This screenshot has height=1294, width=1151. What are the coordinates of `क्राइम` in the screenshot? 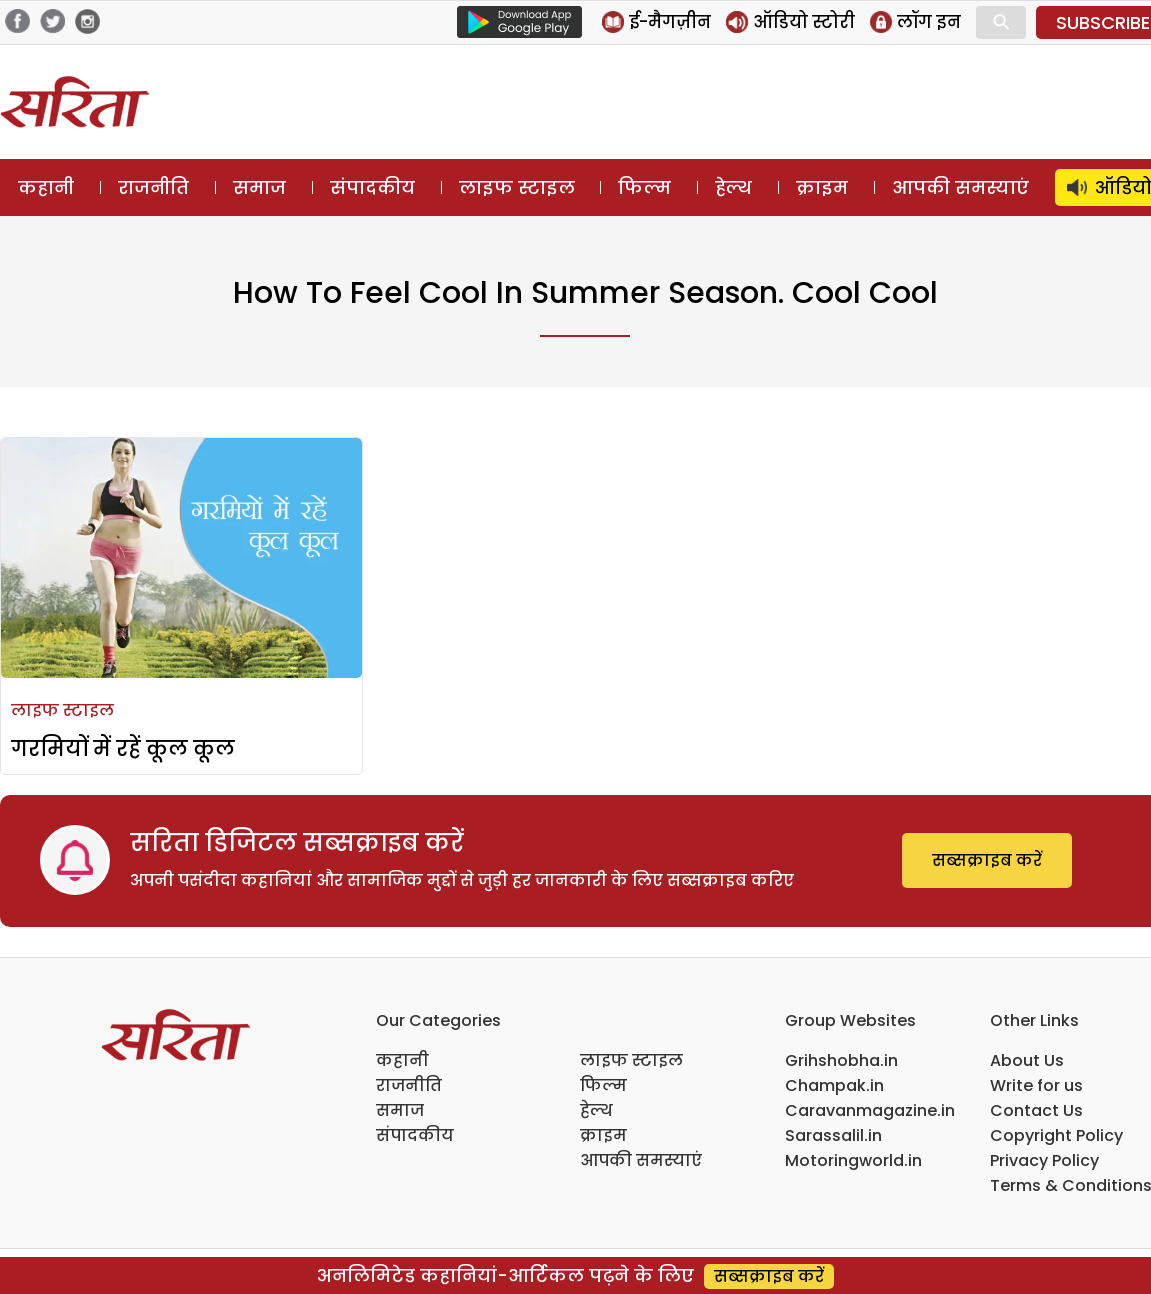 It's located at (822, 187).